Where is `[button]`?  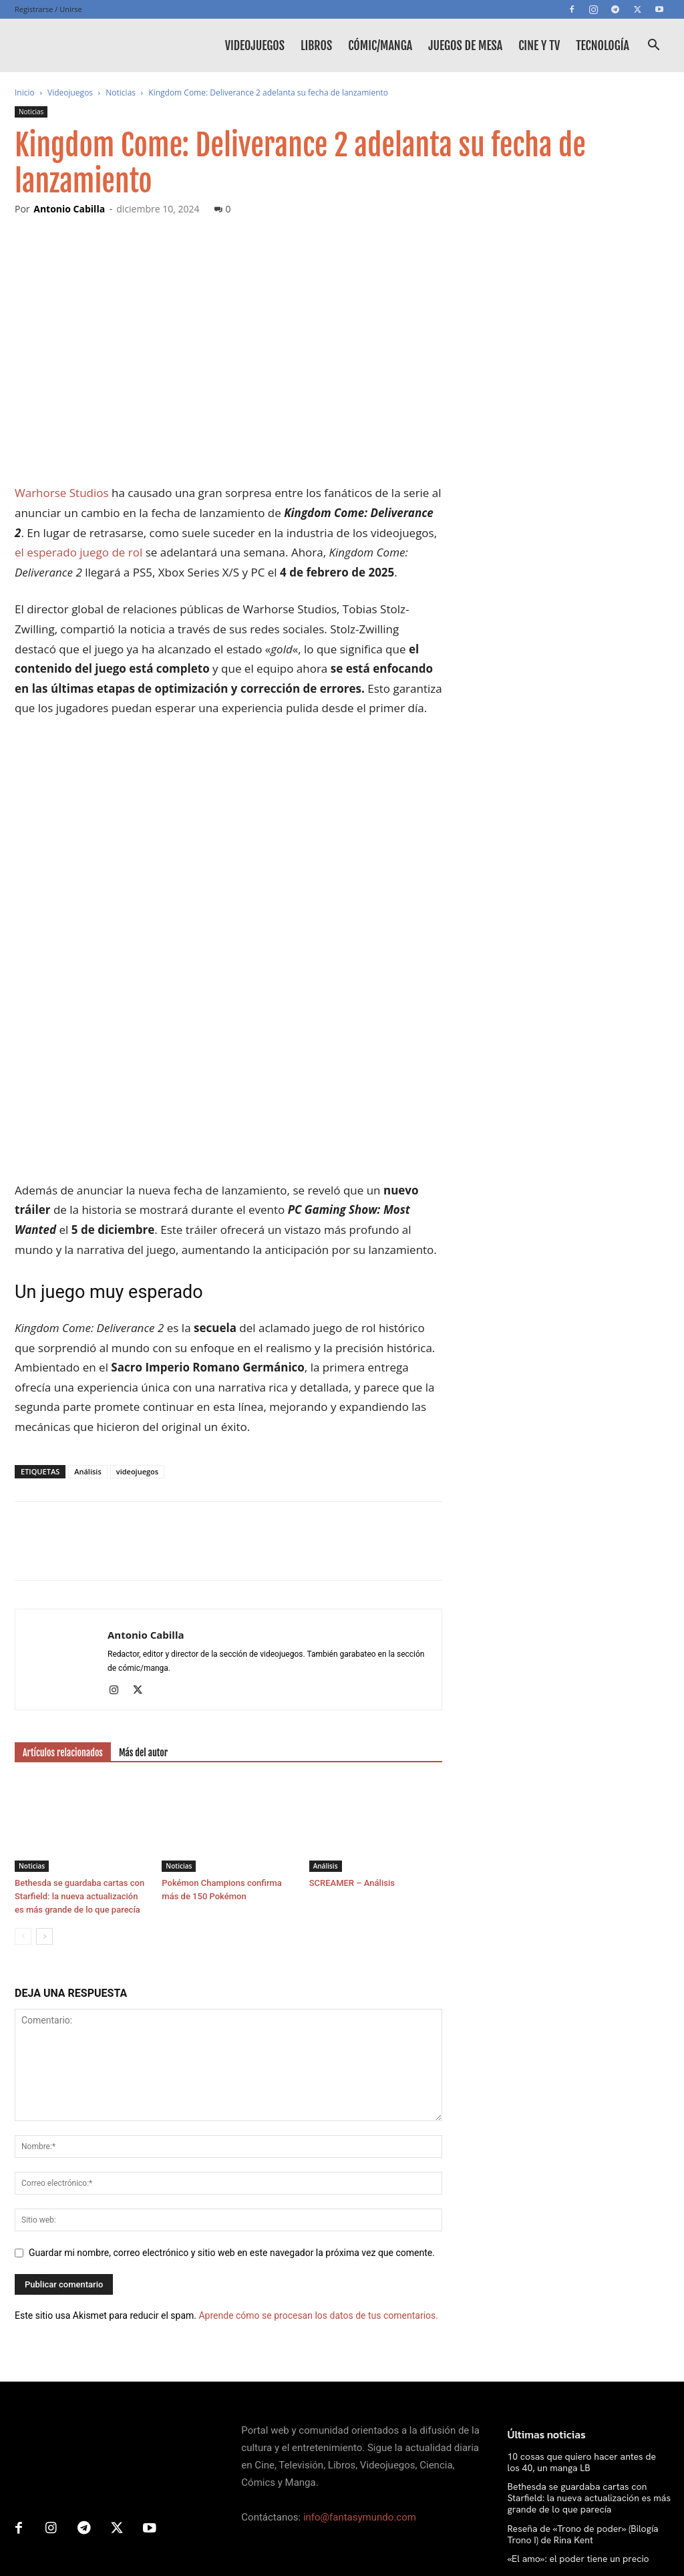 [button] is located at coordinates (653, 46).